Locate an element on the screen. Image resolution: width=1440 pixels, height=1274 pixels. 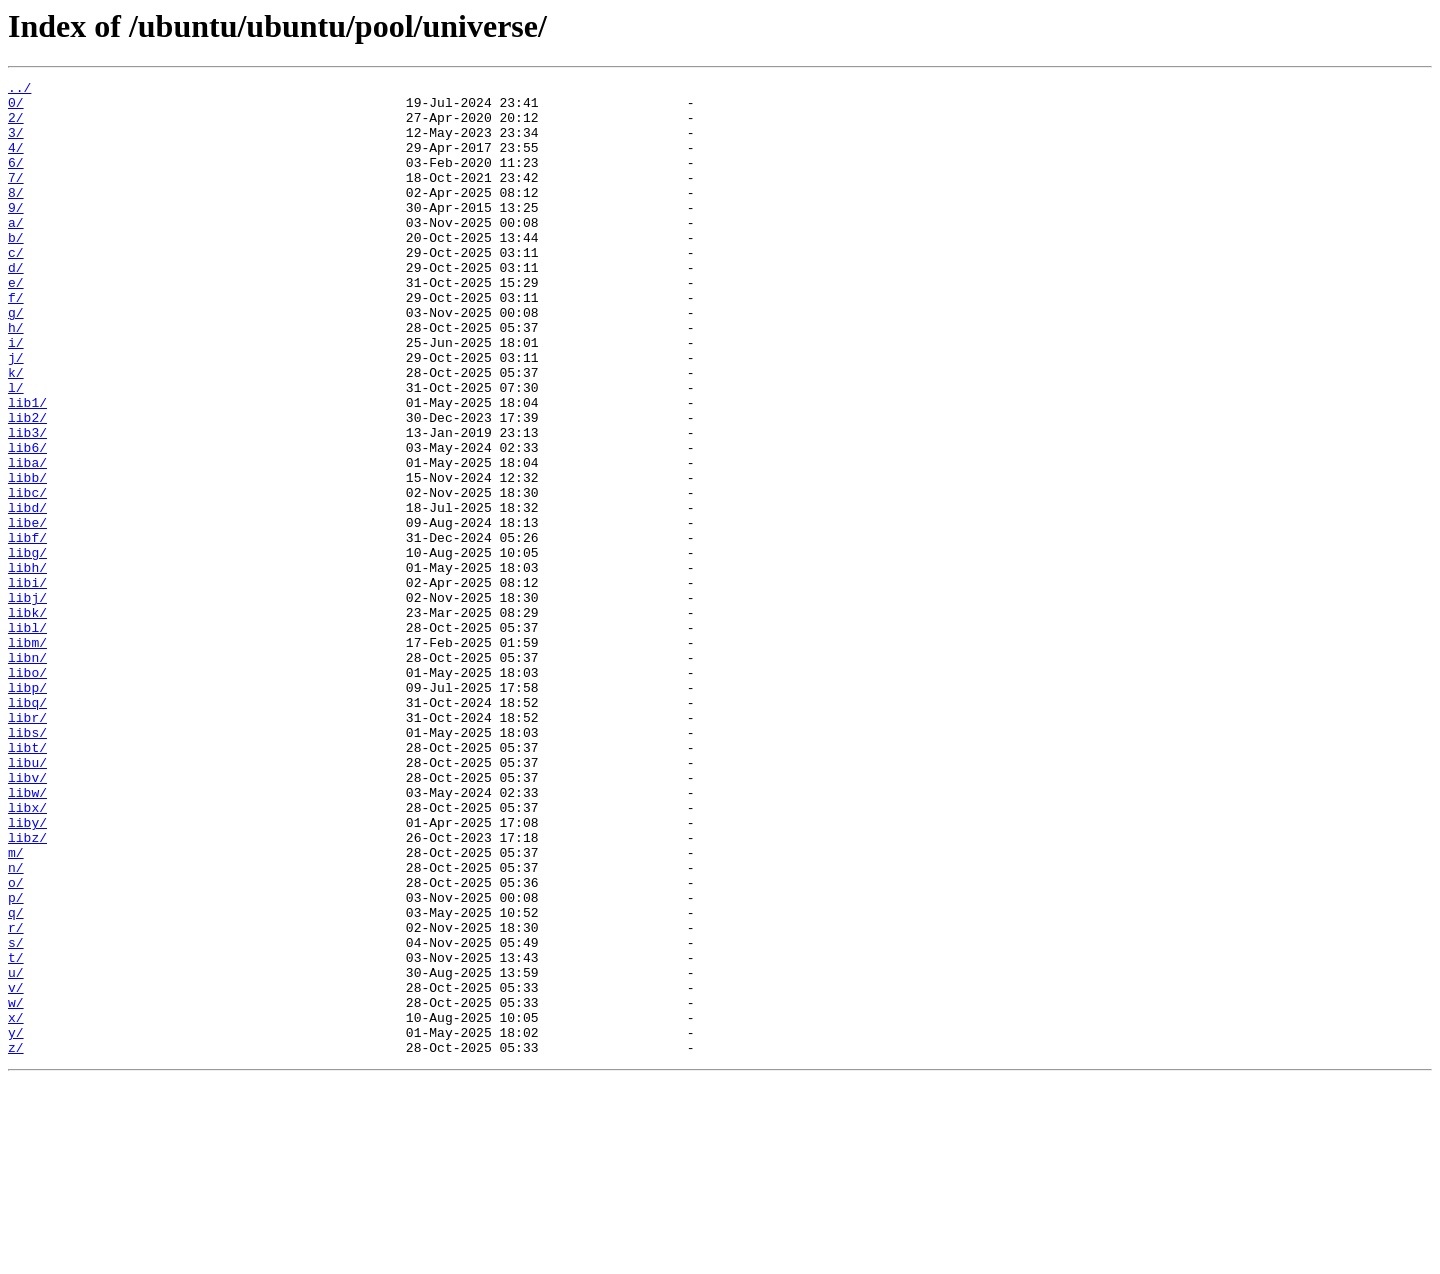
6/ is located at coordinates (16, 180).